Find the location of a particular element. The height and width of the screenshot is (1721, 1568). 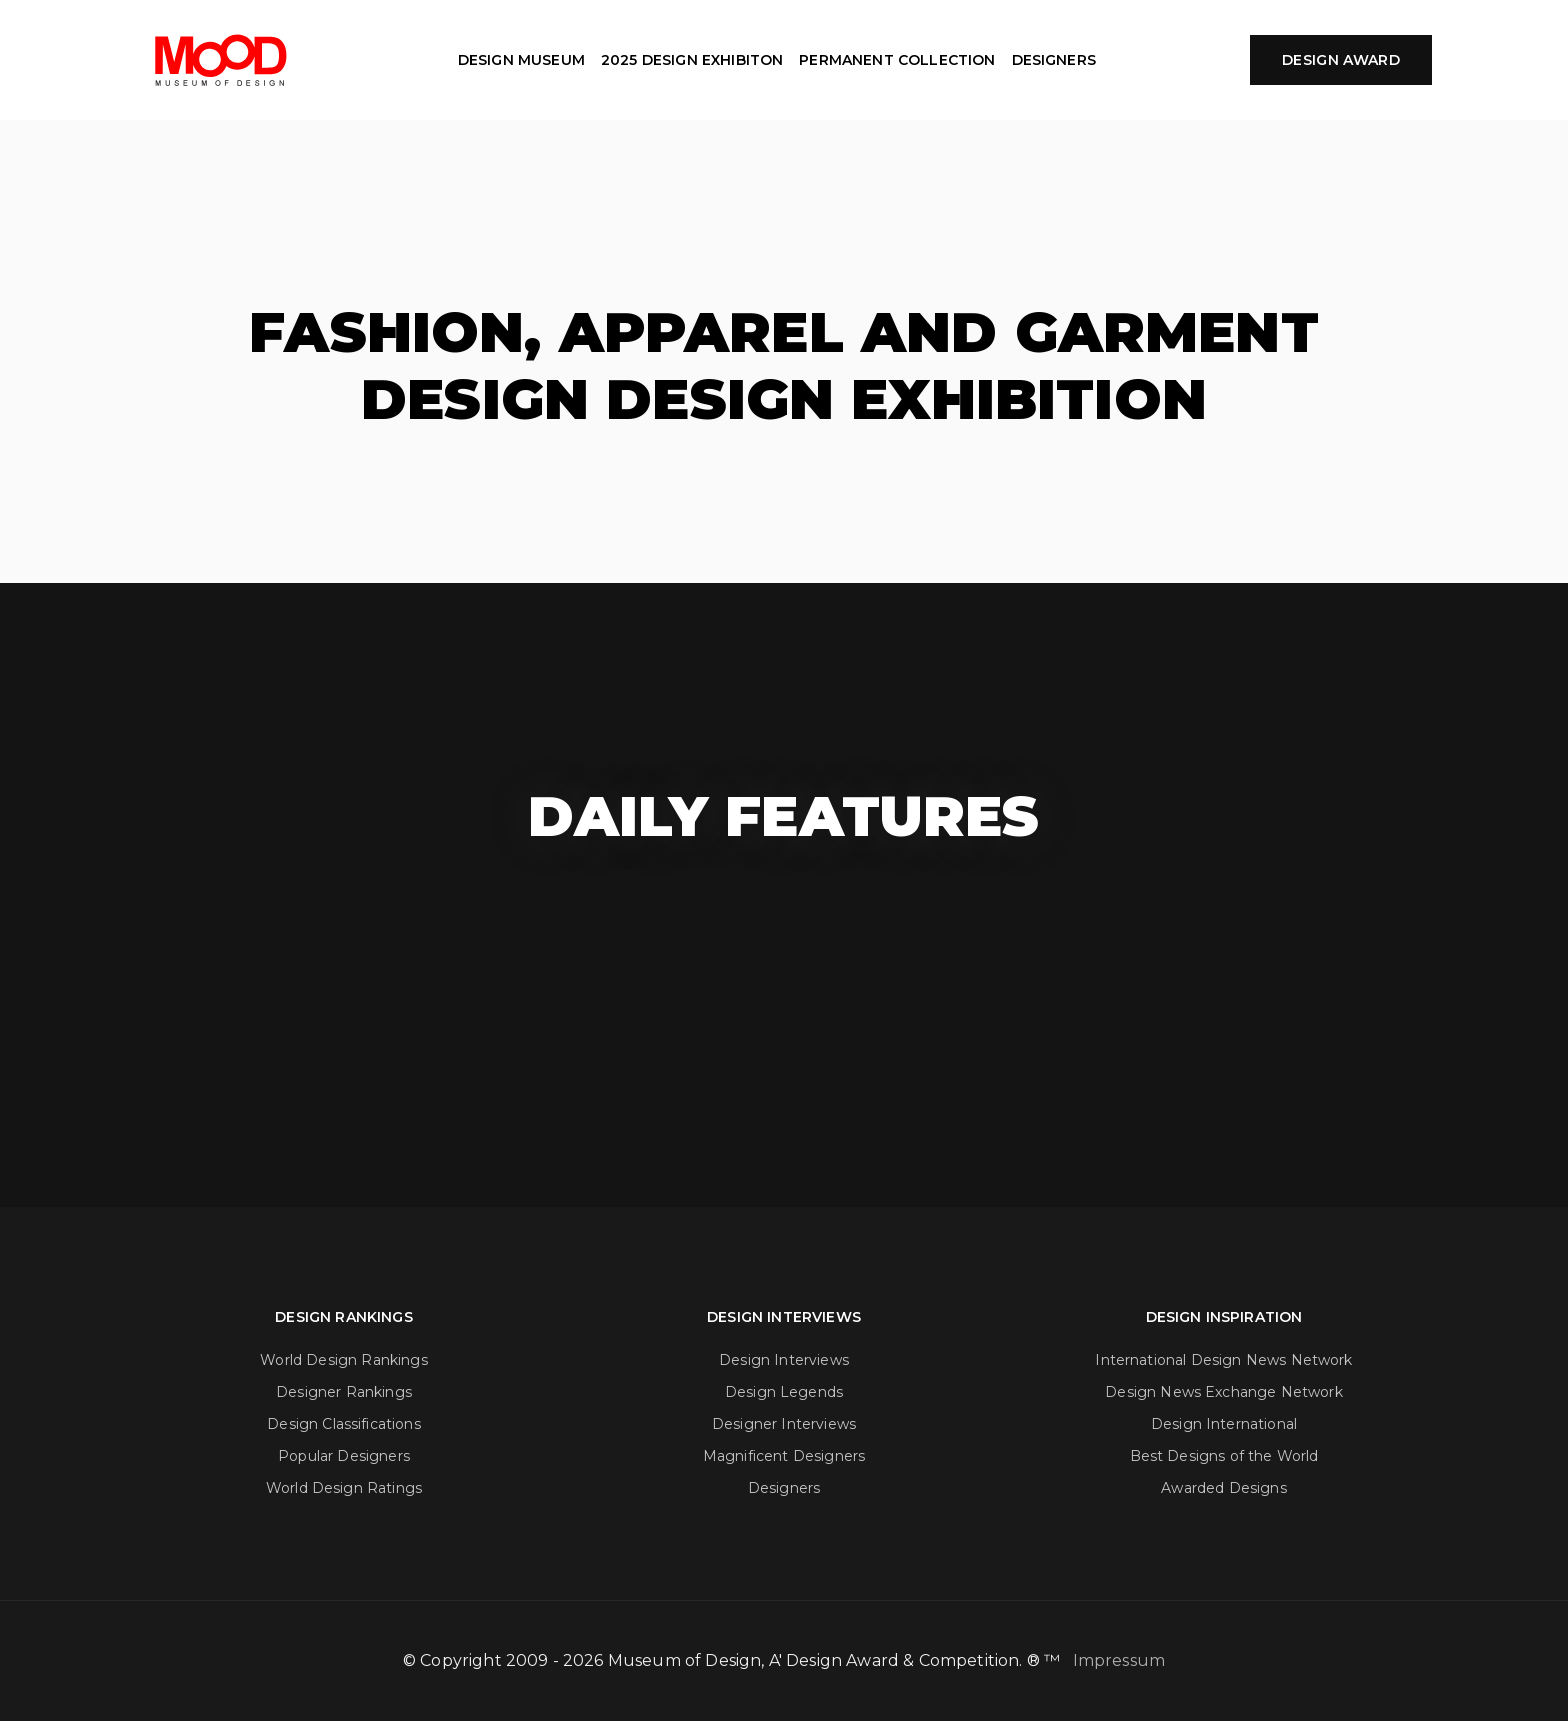

Impressum is located at coordinates (1119, 1660).